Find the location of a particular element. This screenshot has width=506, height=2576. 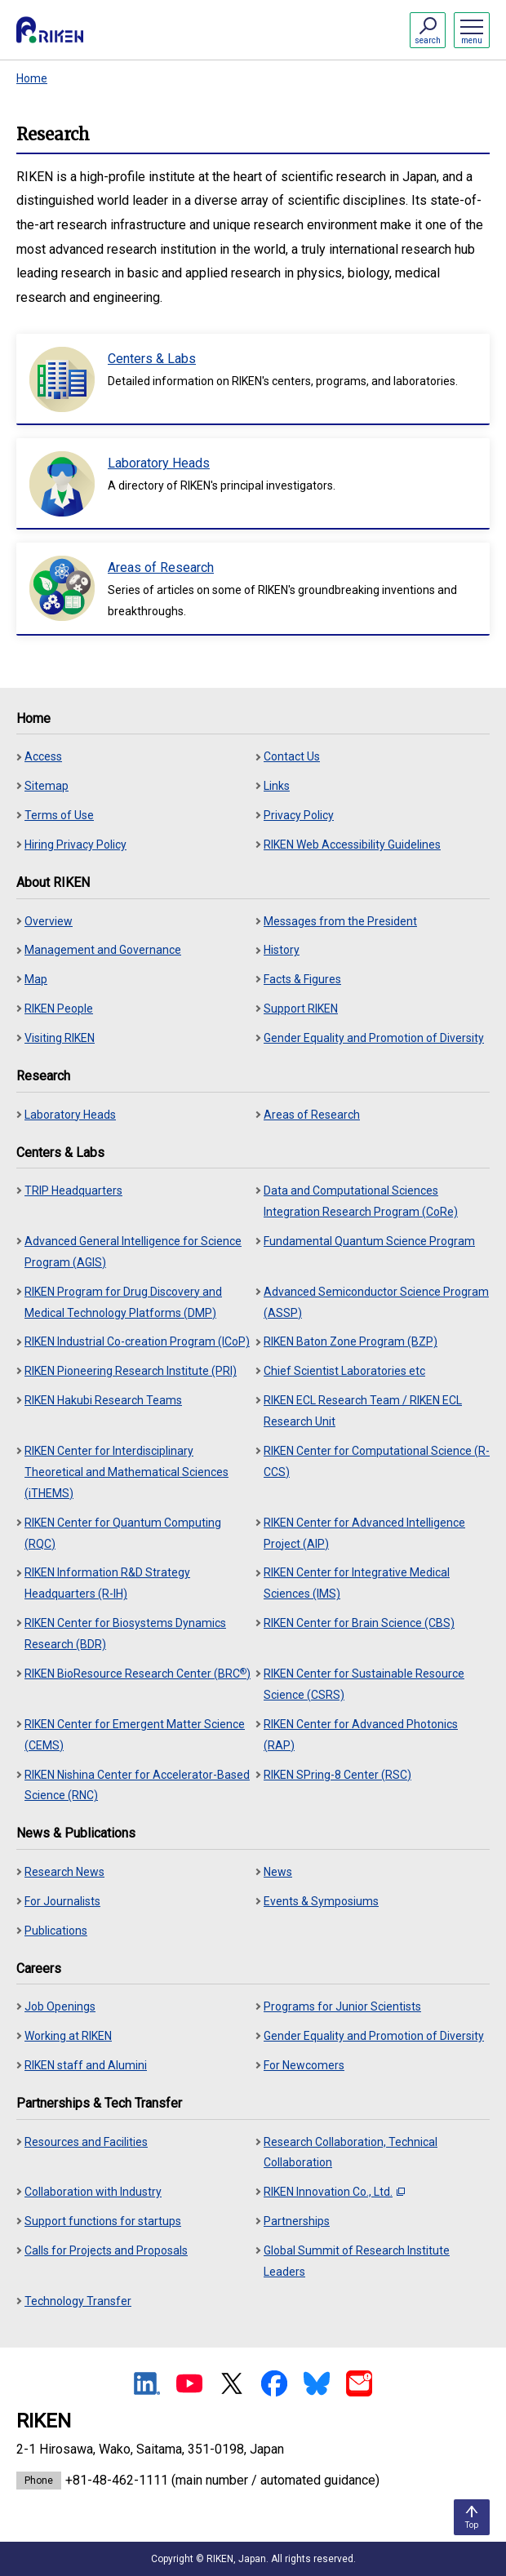

Collaboration with Industry is located at coordinates (93, 2191).